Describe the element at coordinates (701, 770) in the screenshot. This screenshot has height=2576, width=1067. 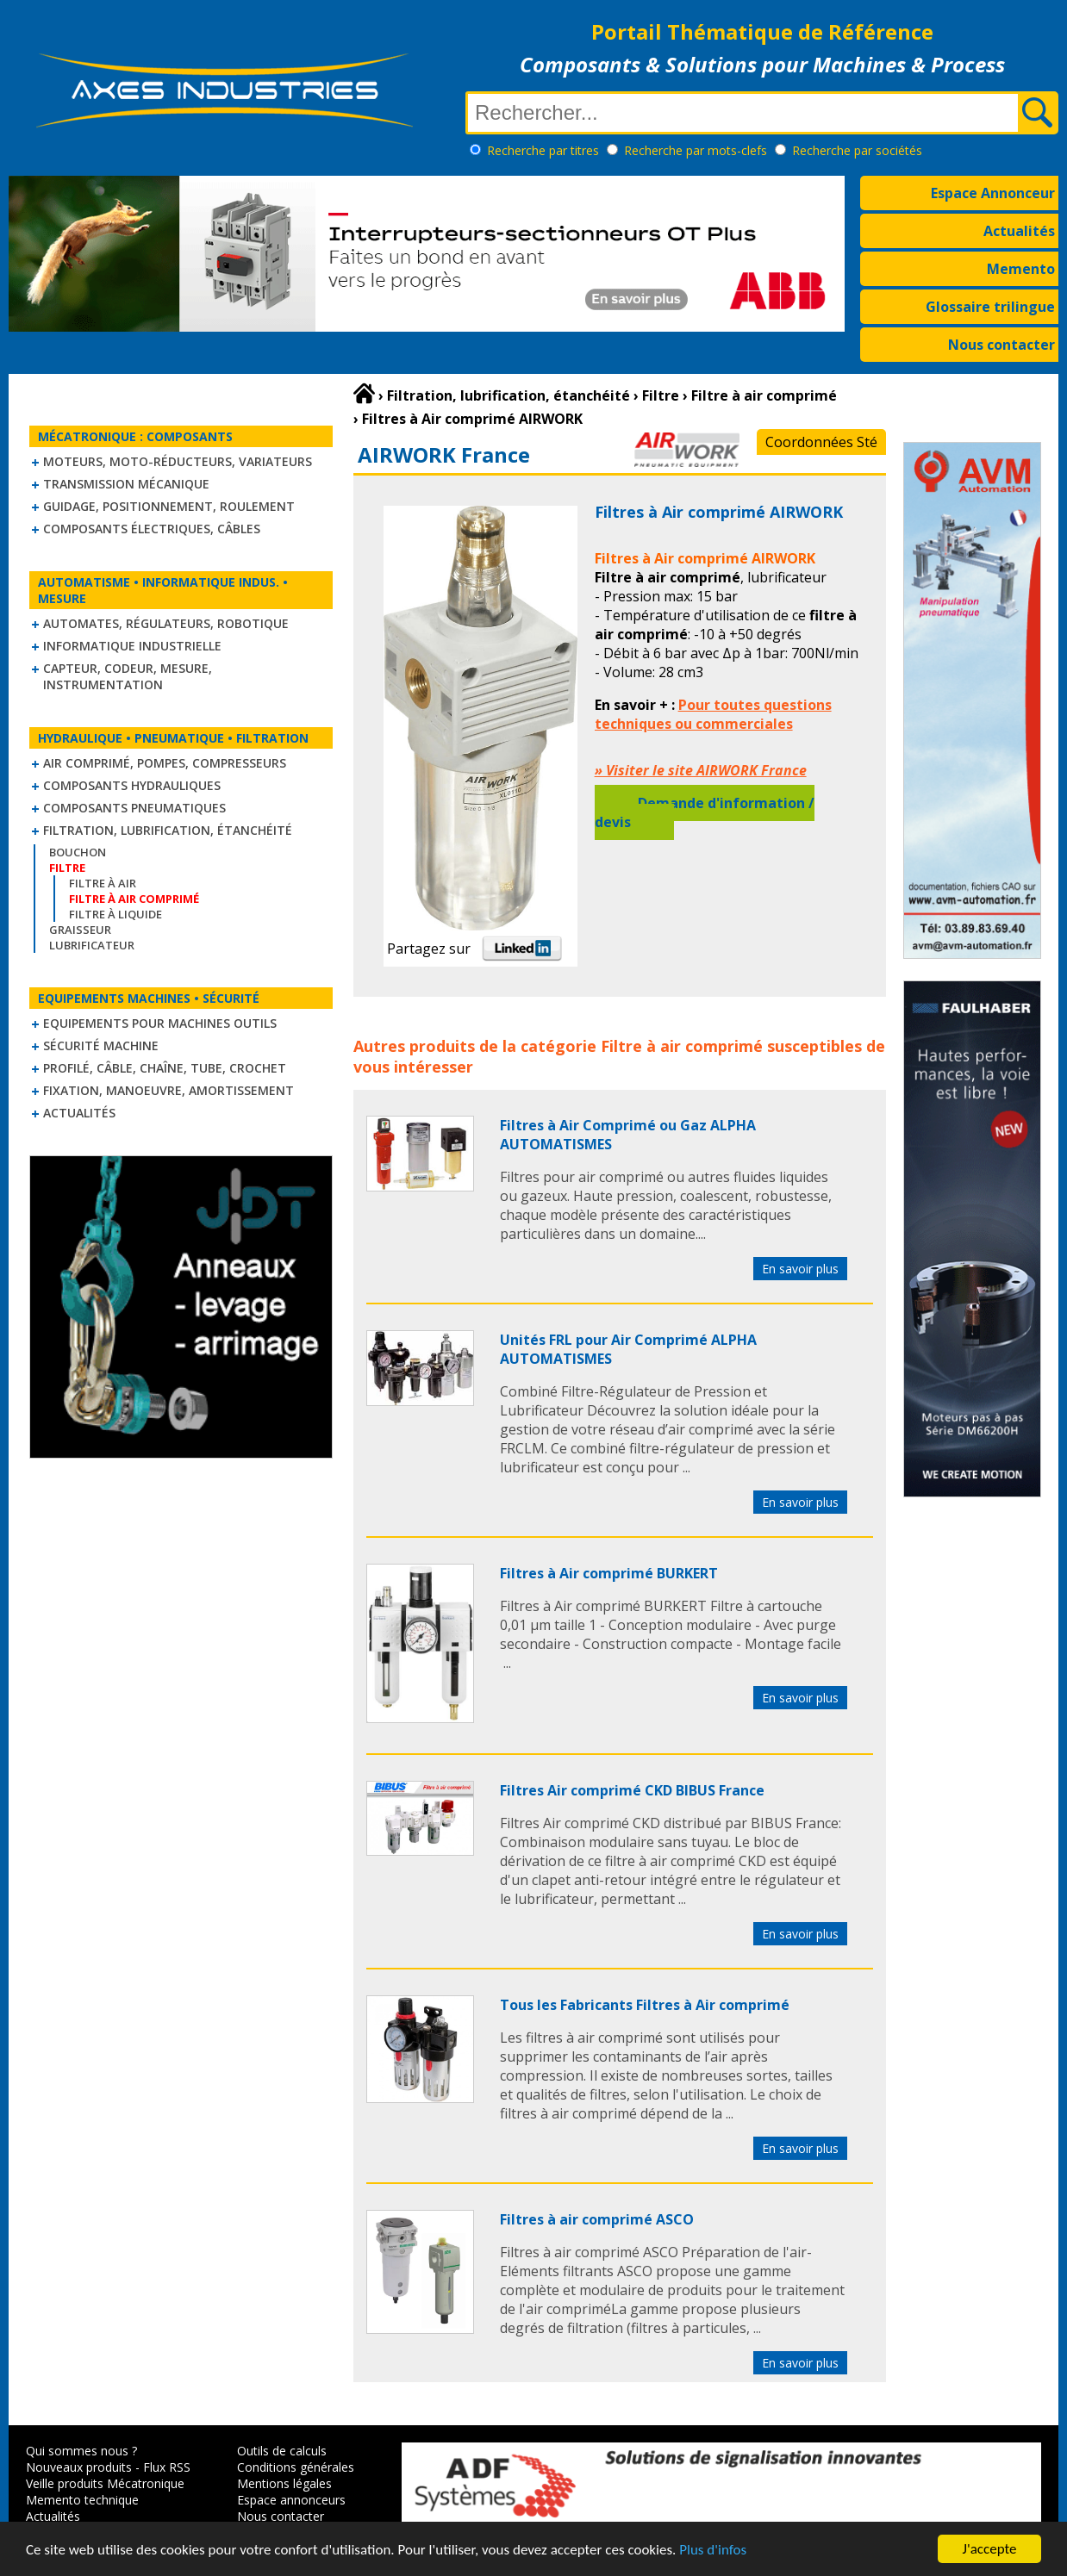
I see `» Visiter le site AIRWORK France` at that location.